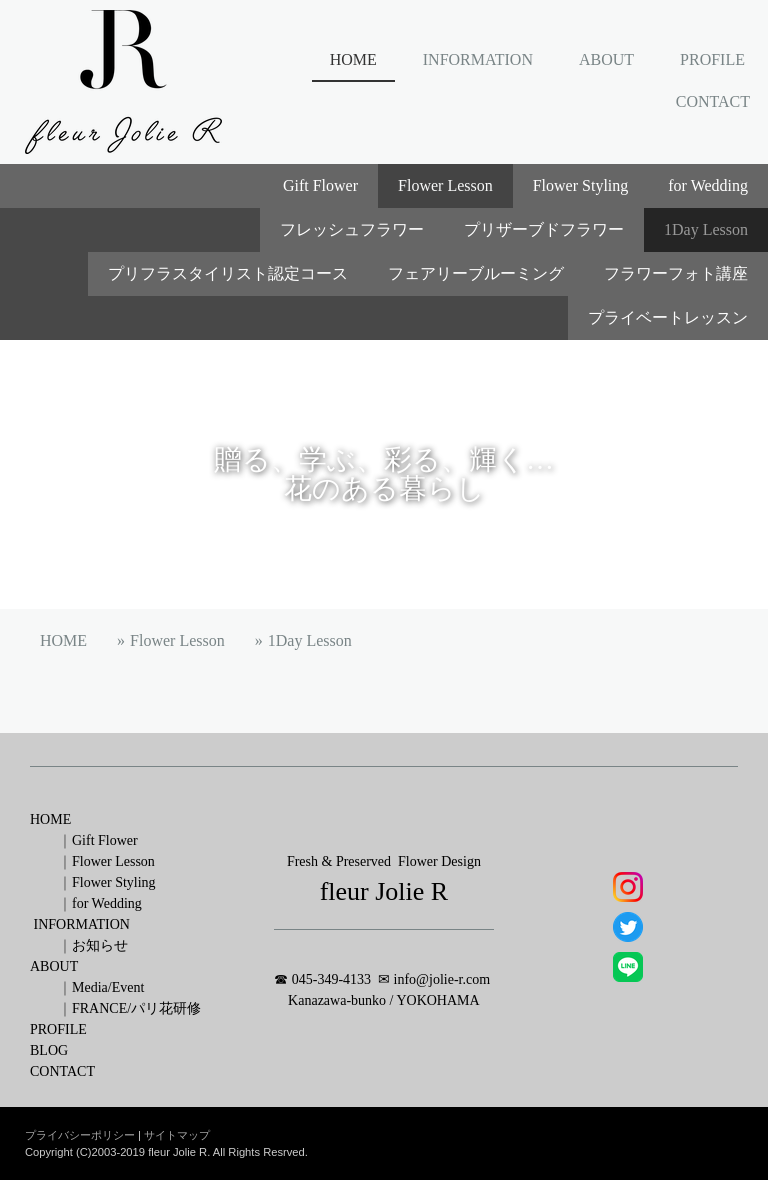  I want to click on フラワーフォト講座, so click(676, 273).